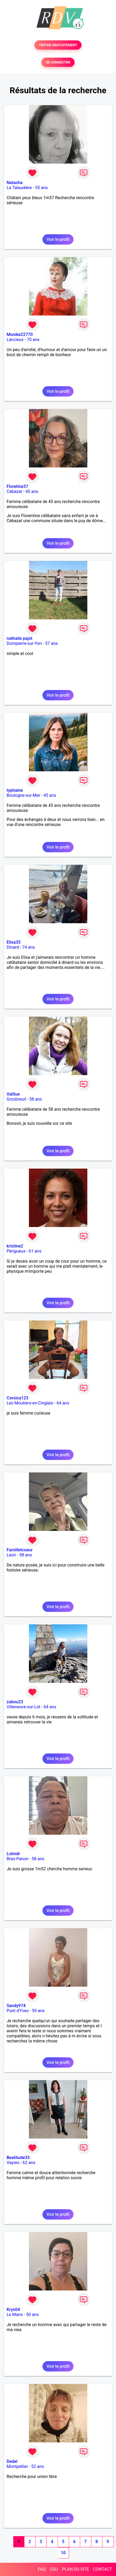 The height and width of the screenshot is (2576, 116). I want to click on Vayres, so click(13, 2162).